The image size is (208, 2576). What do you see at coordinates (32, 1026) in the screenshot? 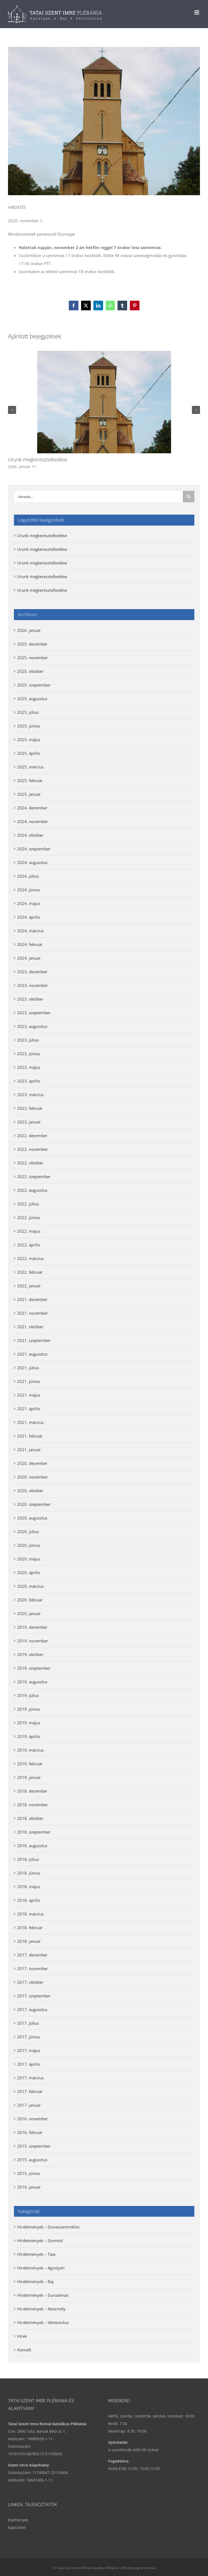
I see `2023. augusztus` at bounding box center [32, 1026].